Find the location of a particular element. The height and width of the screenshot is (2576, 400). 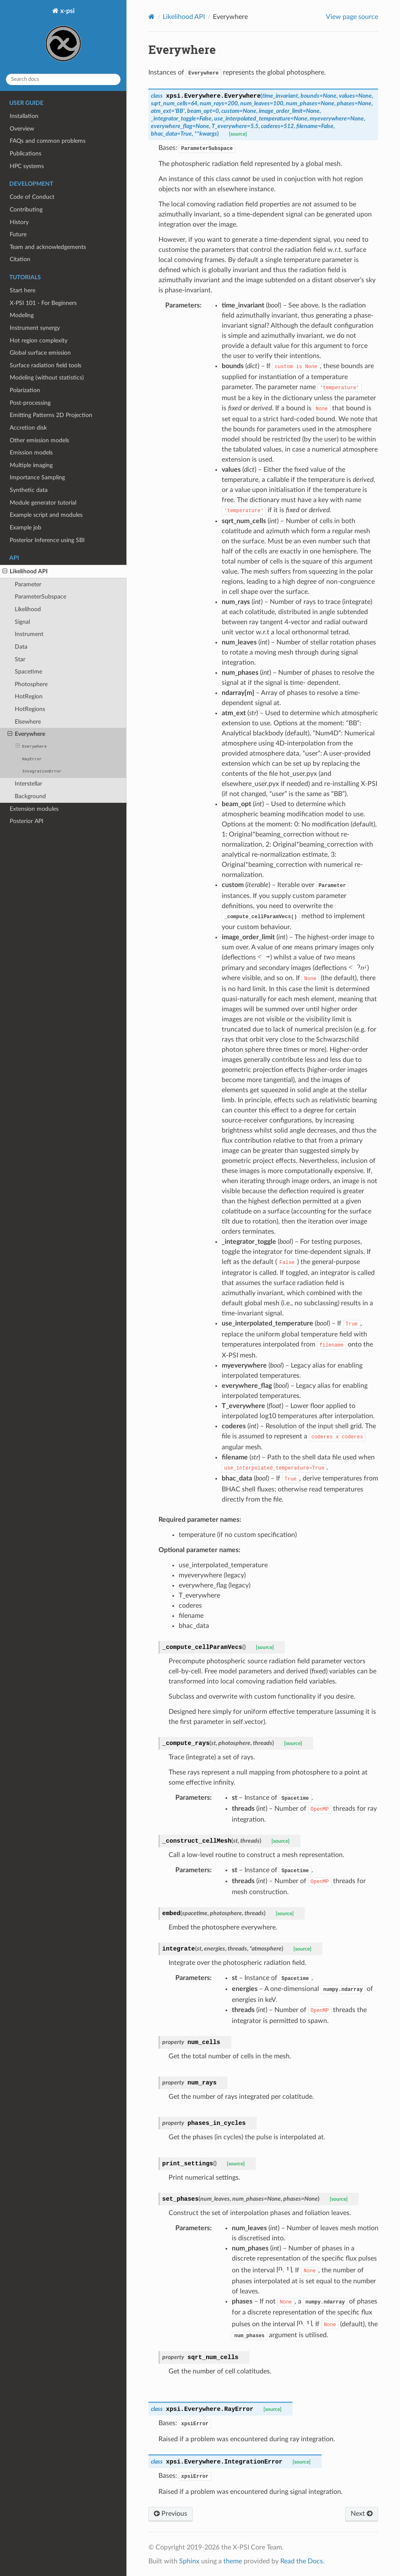

Likelihood is located at coordinates (28, 609).